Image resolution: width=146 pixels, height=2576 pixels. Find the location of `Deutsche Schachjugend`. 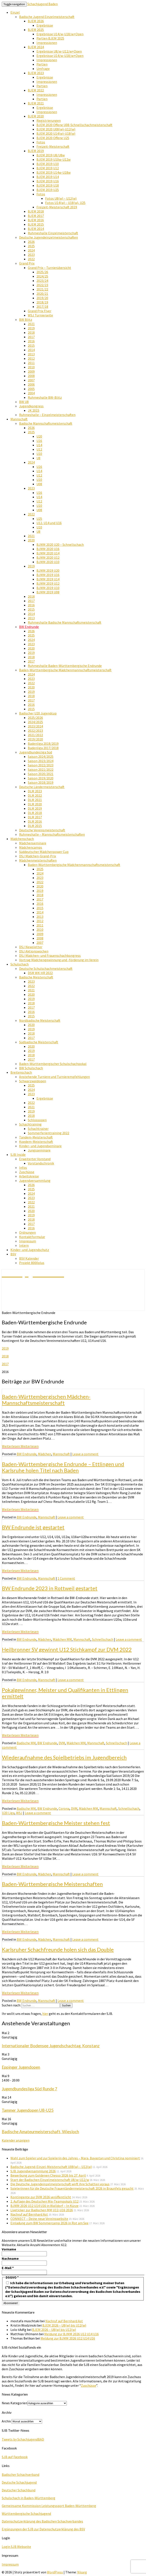

Deutsche Schachjugend is located at coordinates (19, 2482).